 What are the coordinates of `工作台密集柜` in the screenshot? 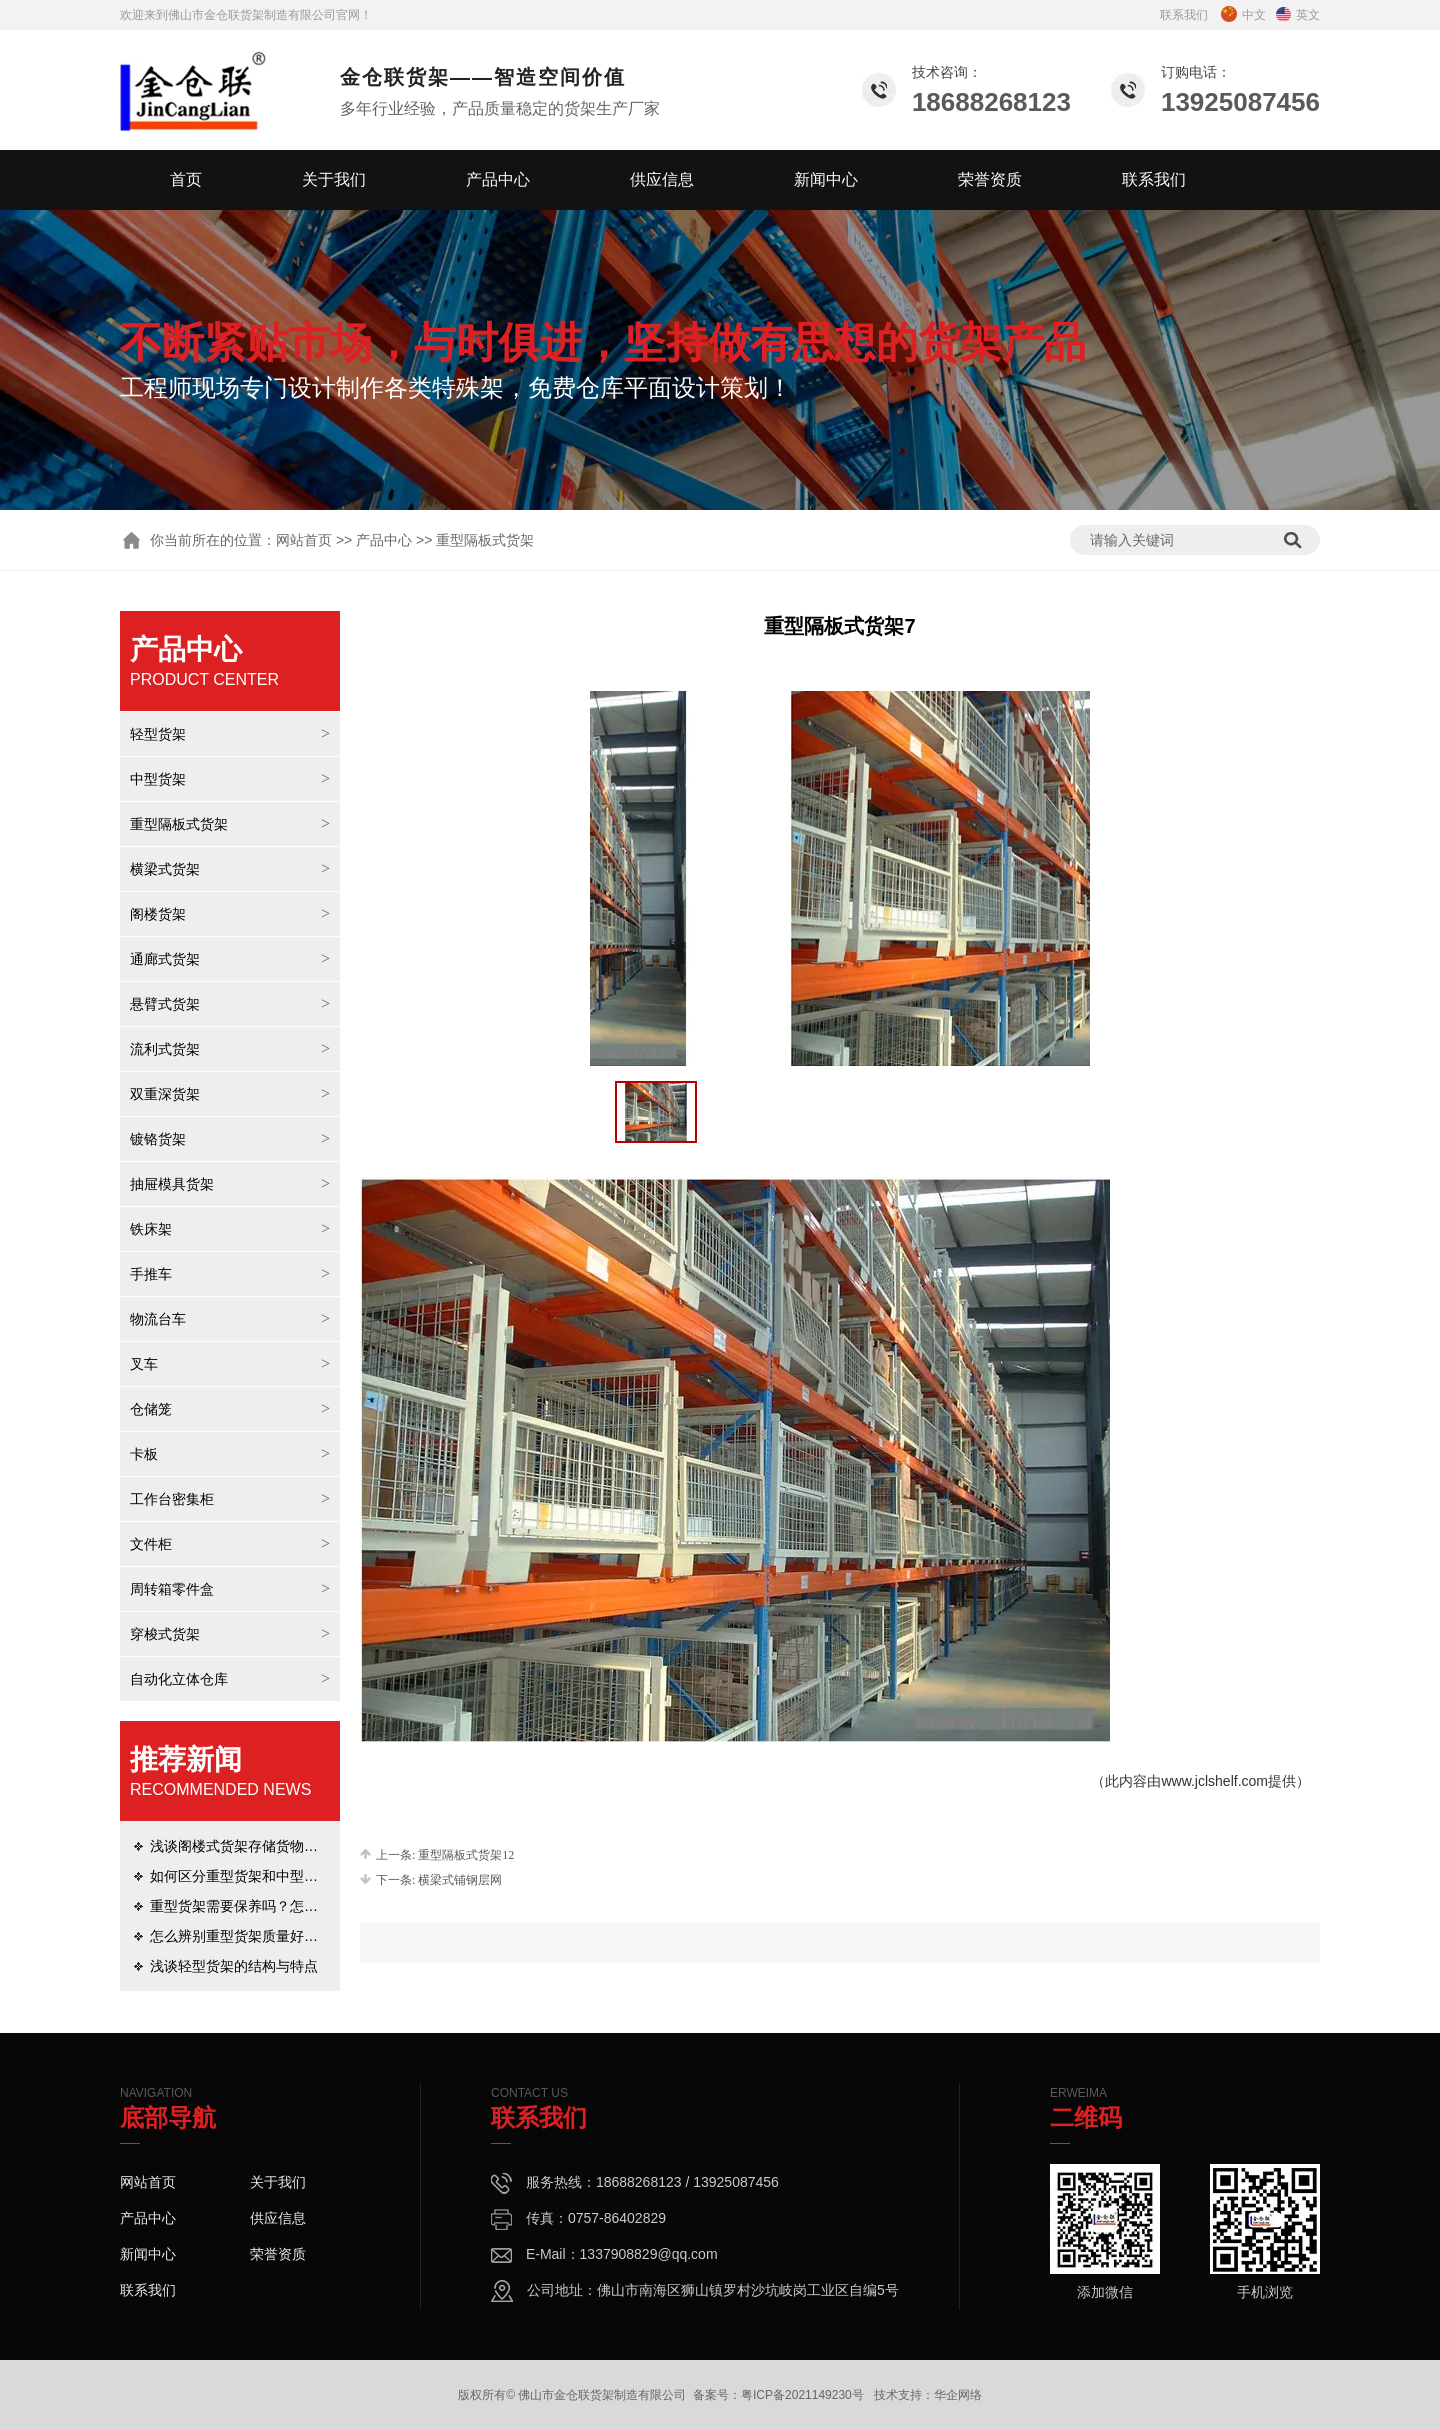 It's located at (172, 1499).